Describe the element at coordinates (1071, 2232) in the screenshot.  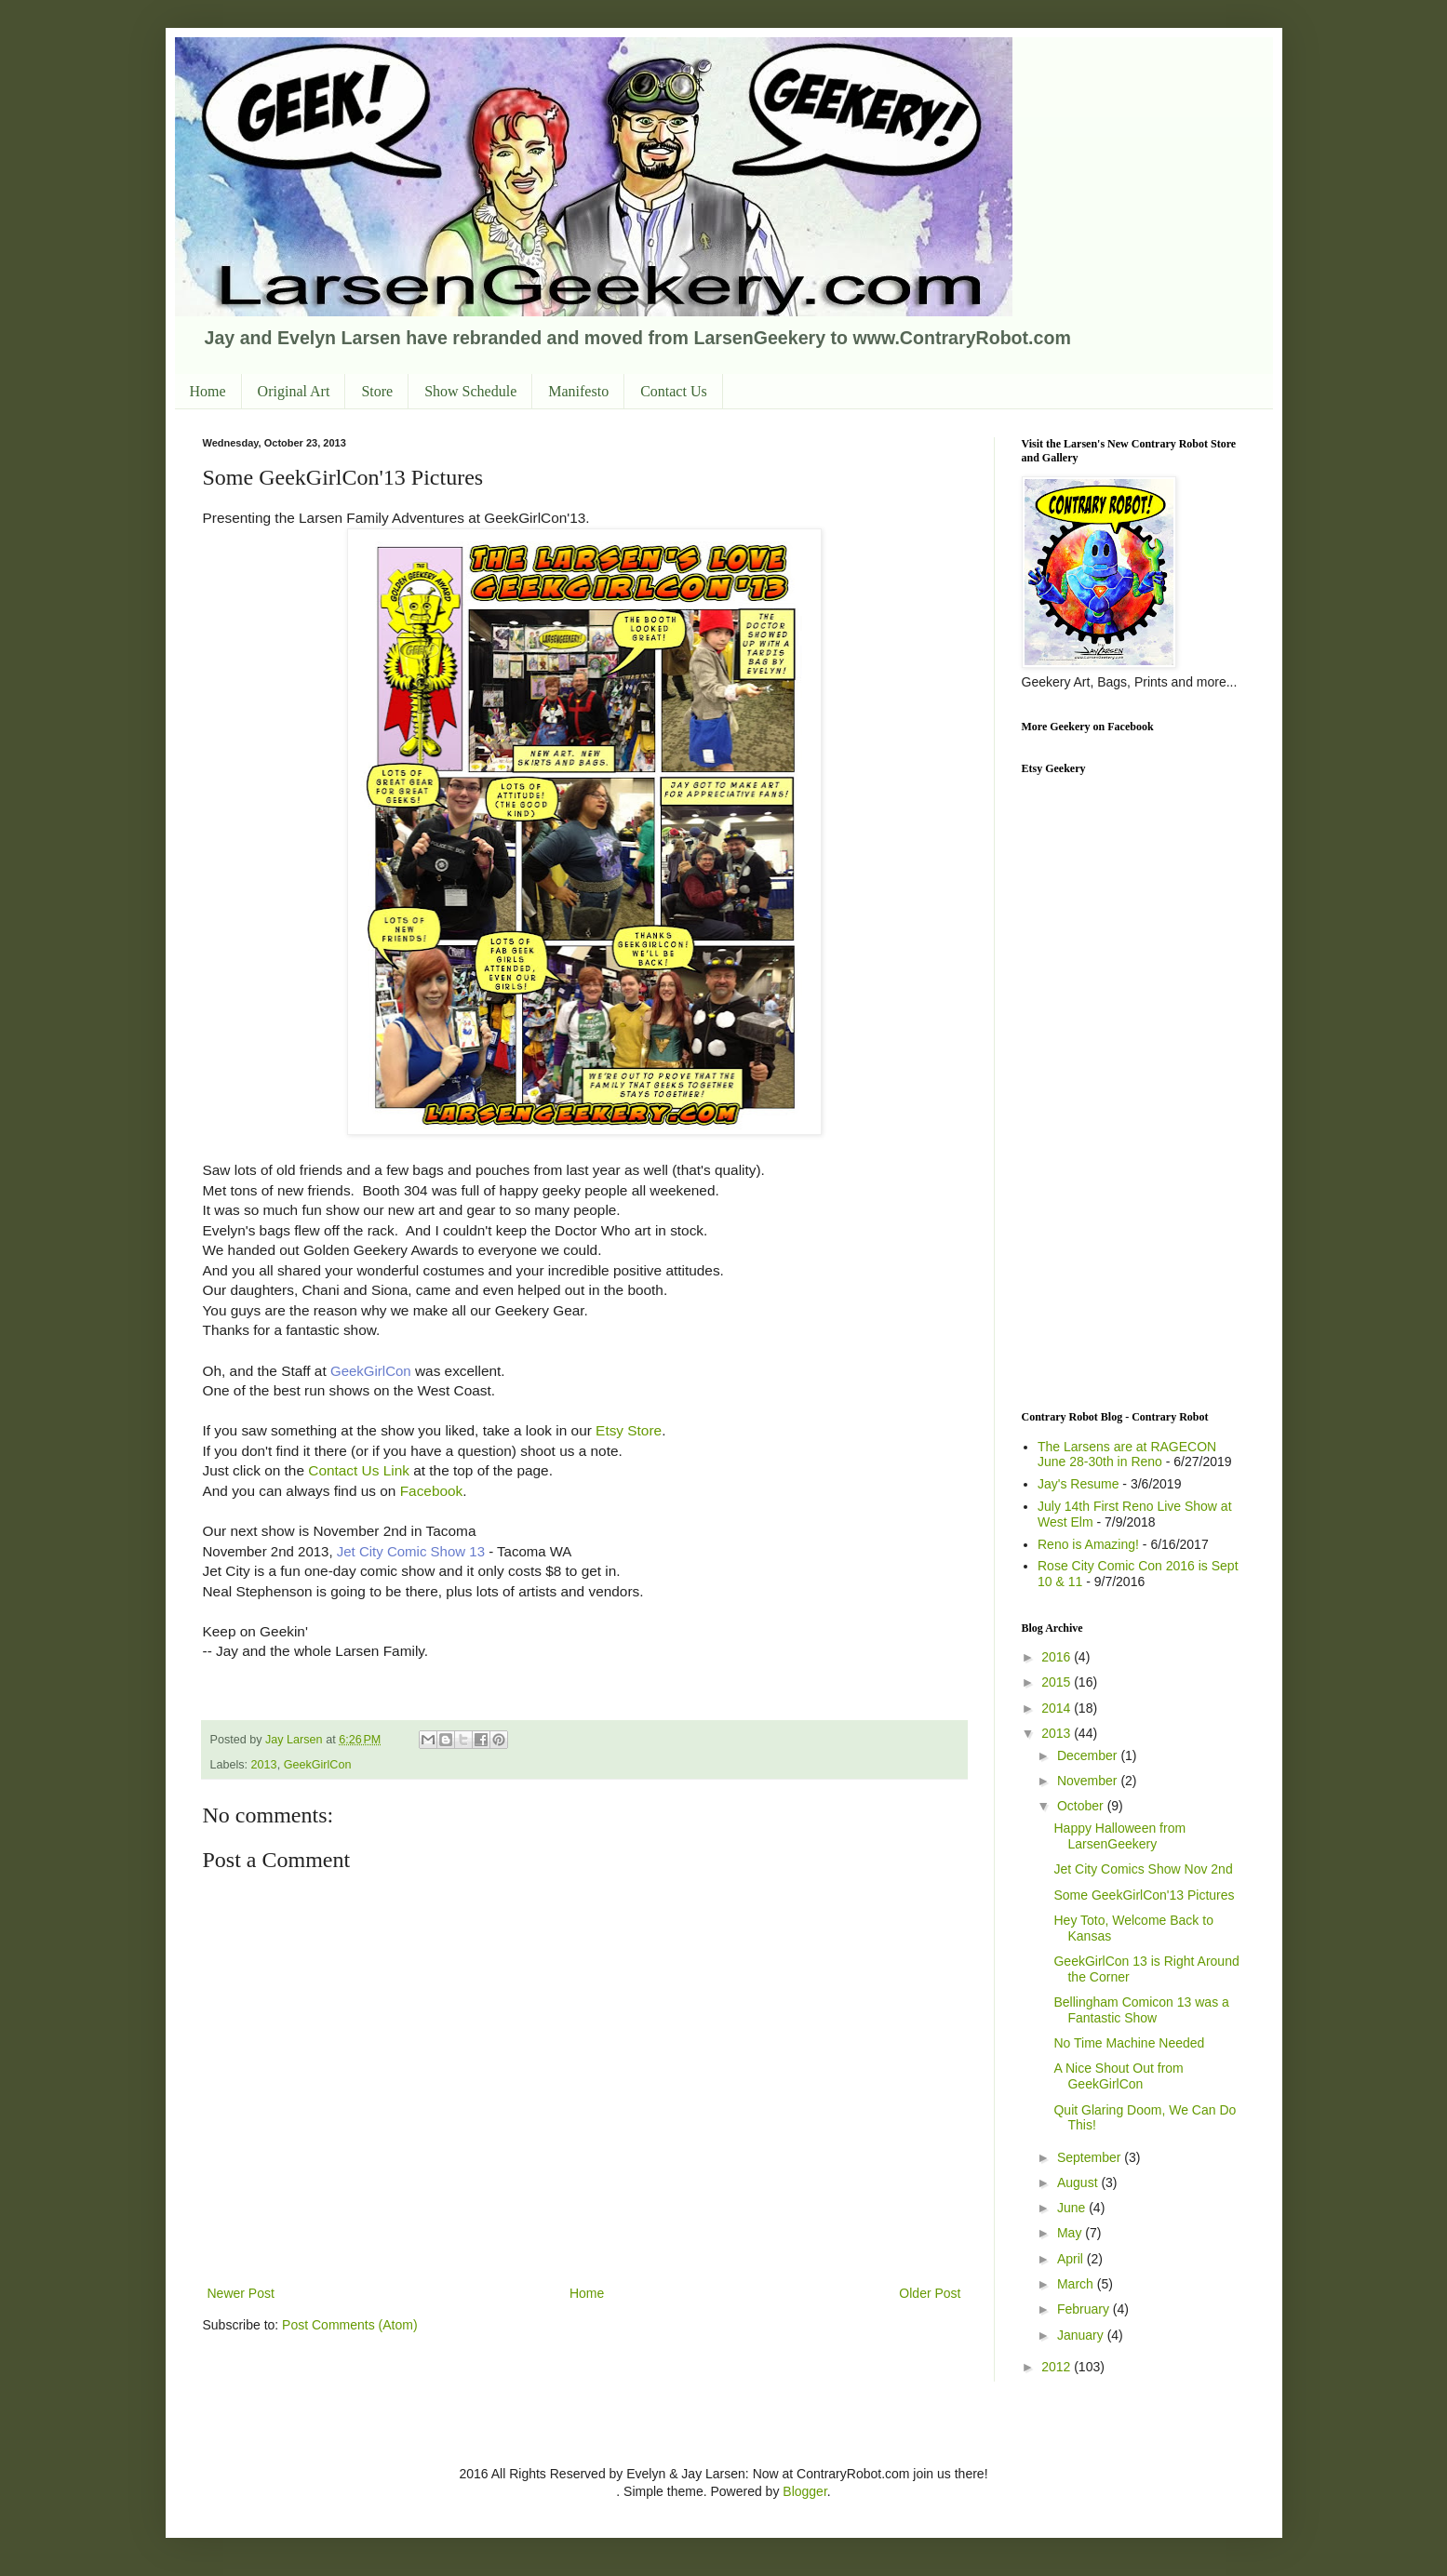
I see `May` at that location.